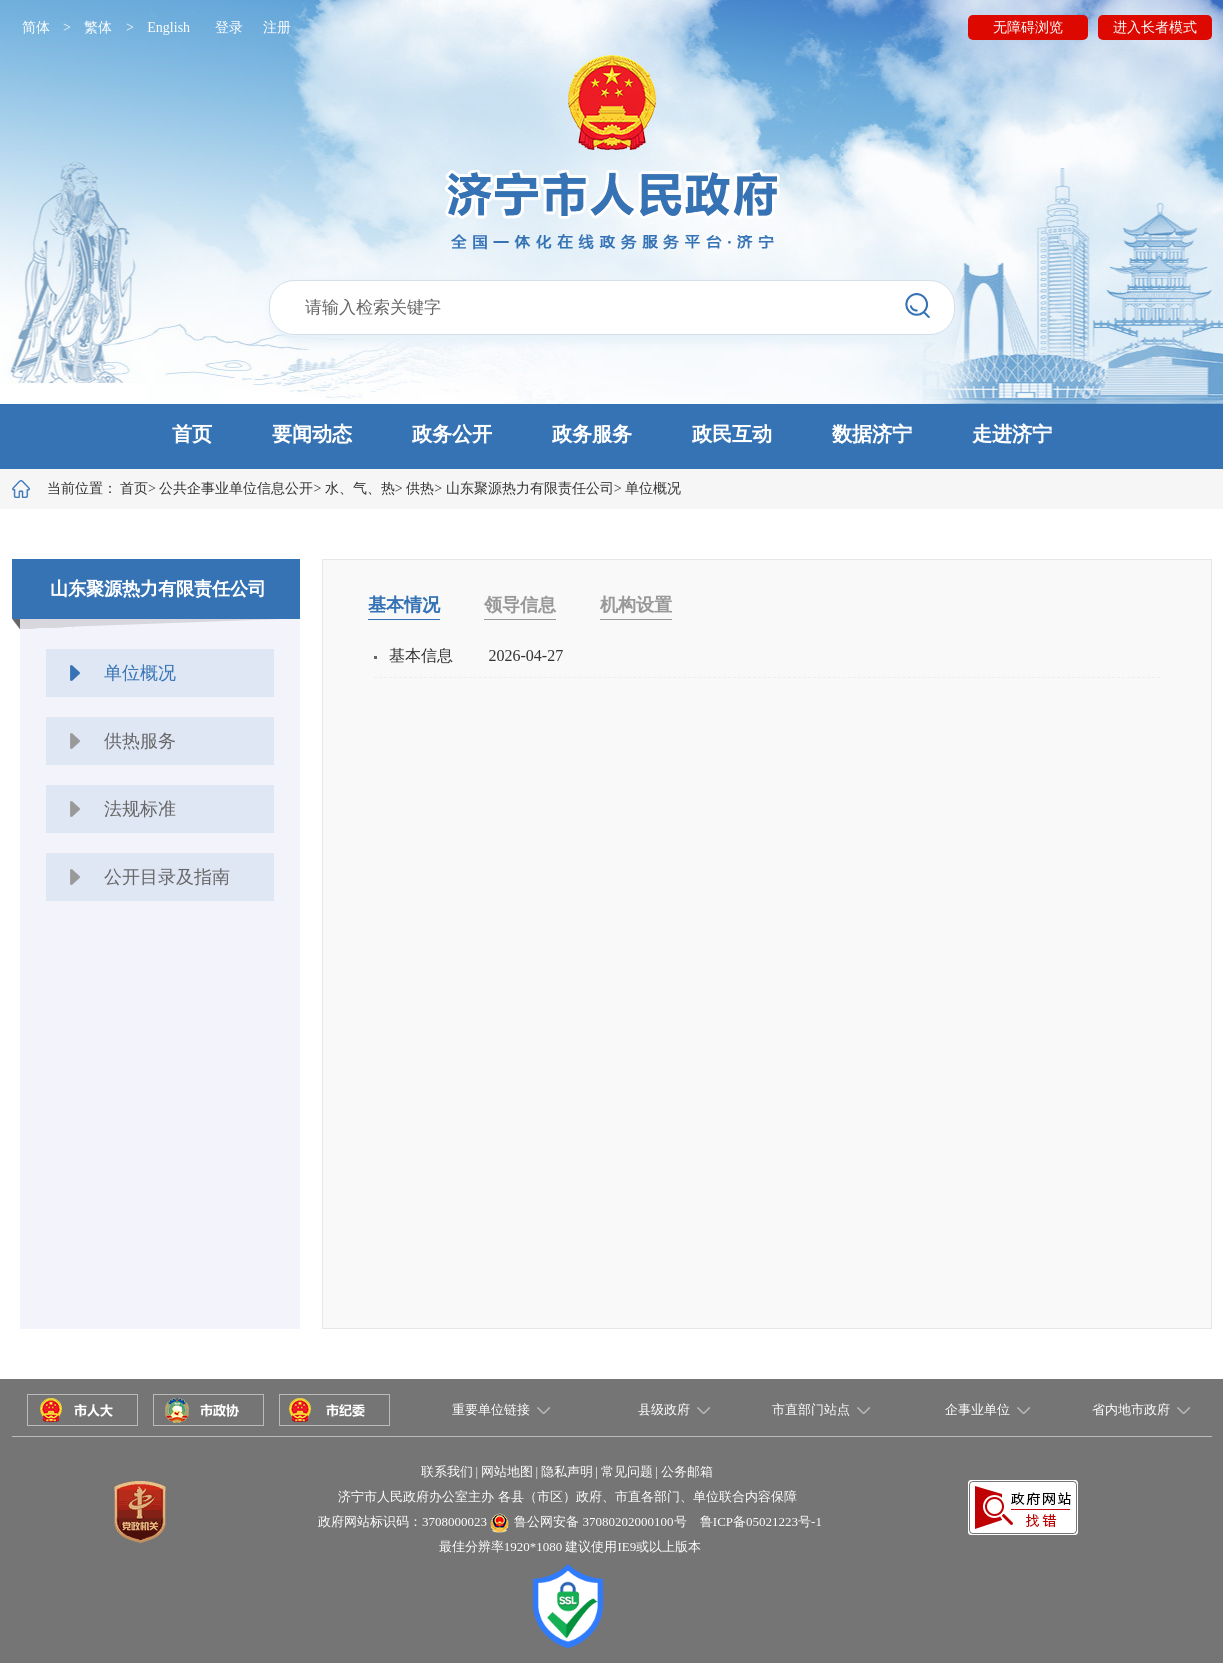 The image size is (1223, 1663). Describe the element at coordinates (977, 1409) in the screenshot. I see `企事业单位 [button]` at that location.